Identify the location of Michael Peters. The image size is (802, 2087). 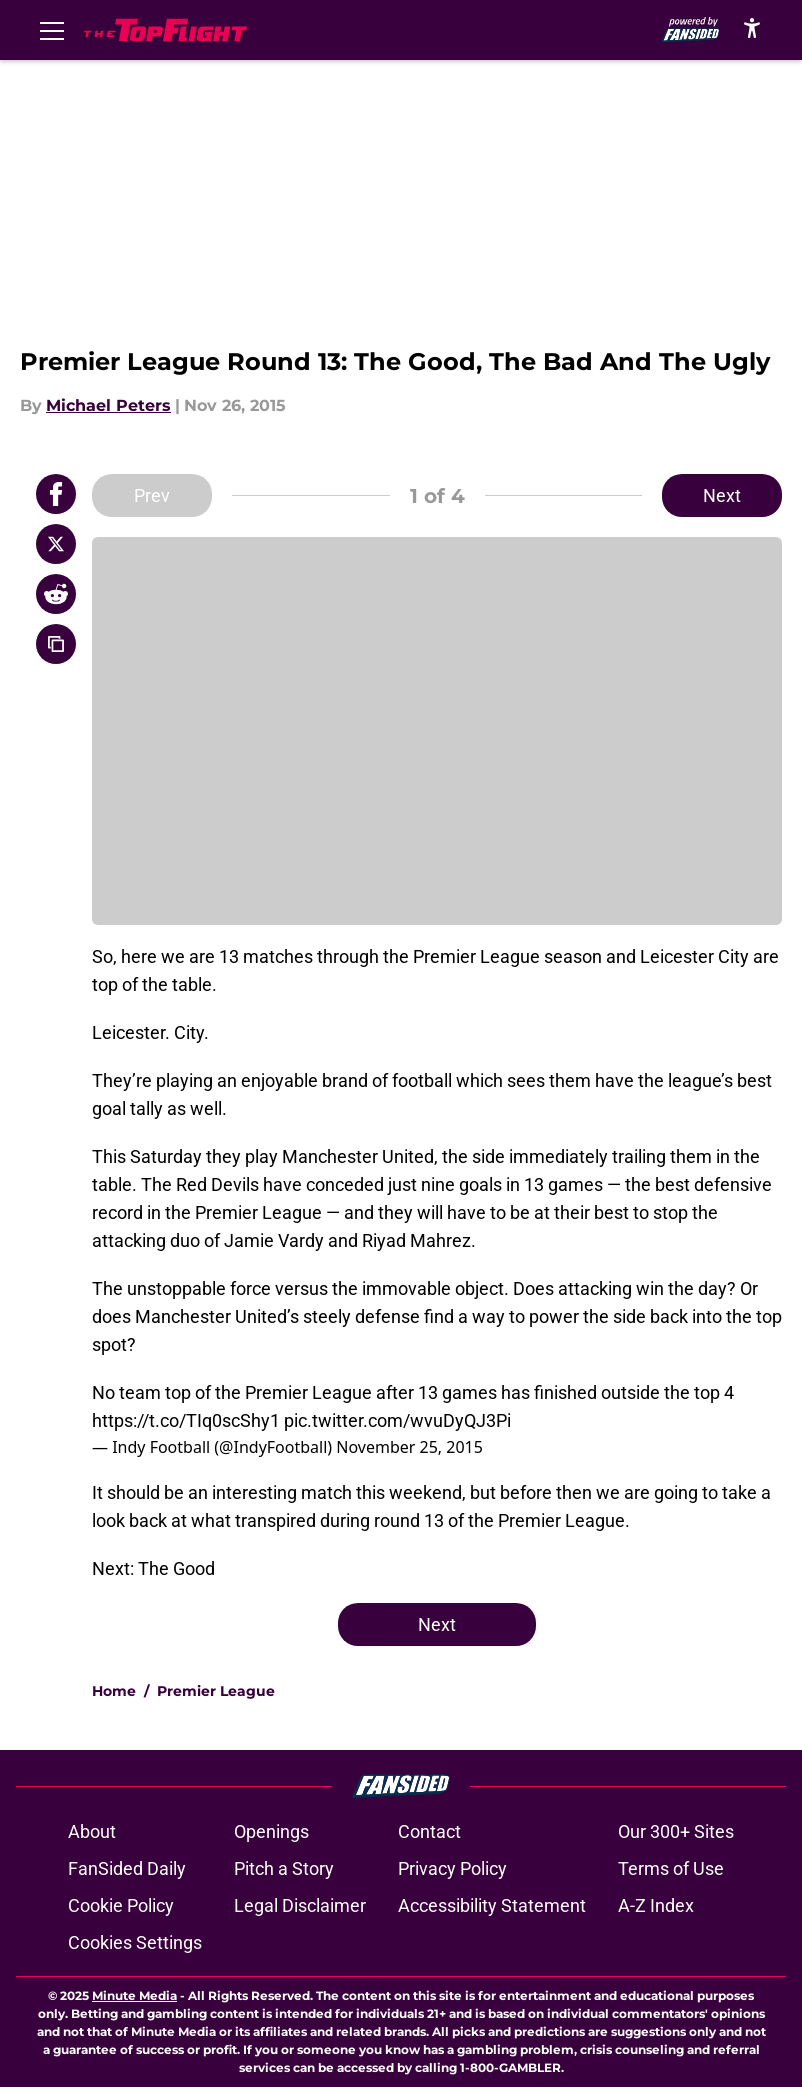
(108, 405).